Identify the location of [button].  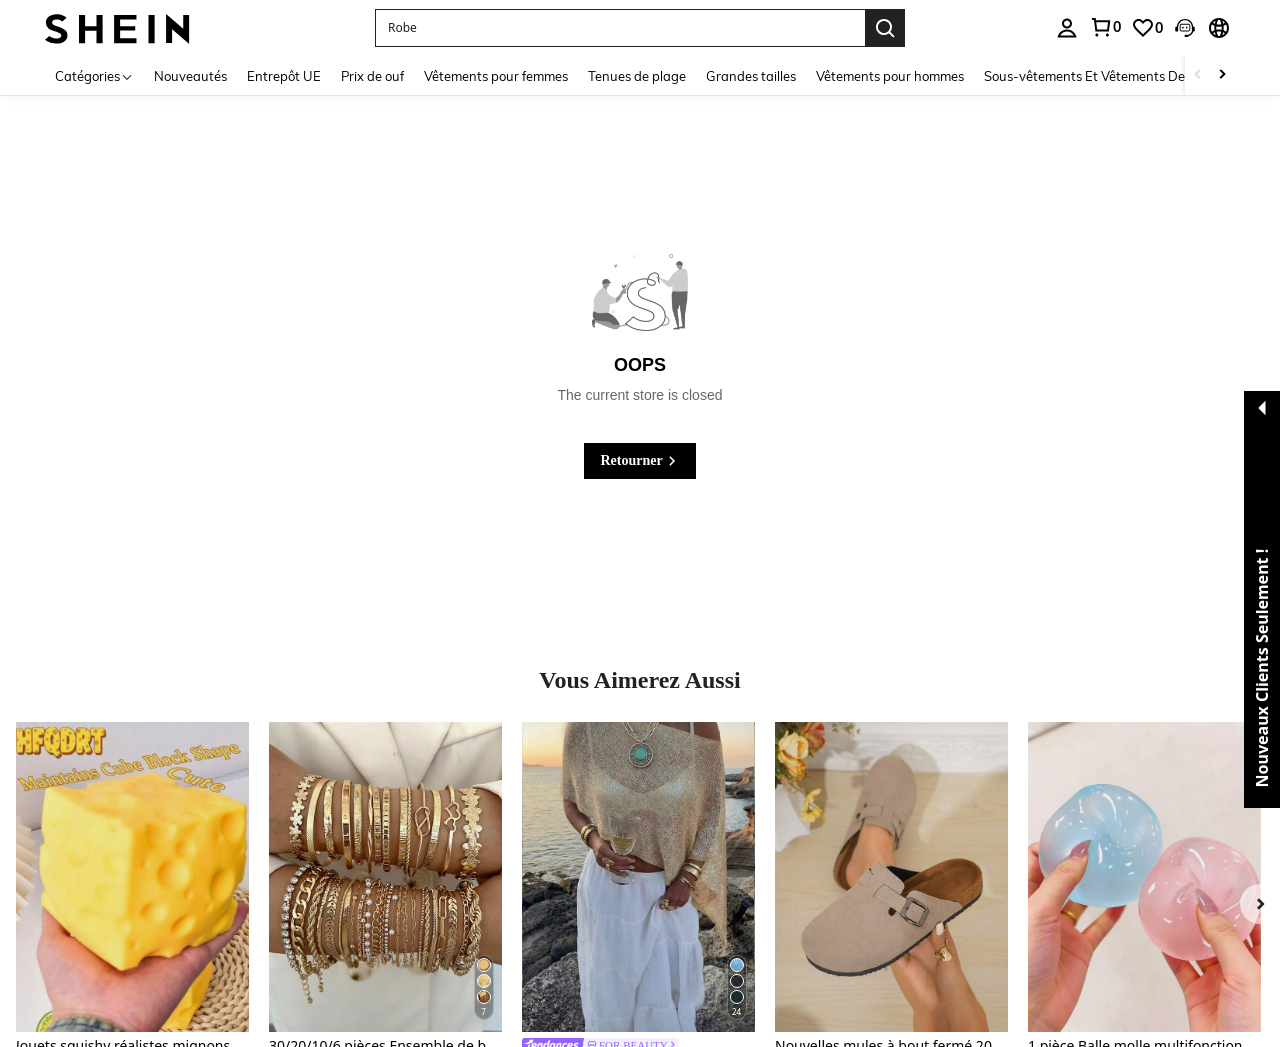
(620, 28).